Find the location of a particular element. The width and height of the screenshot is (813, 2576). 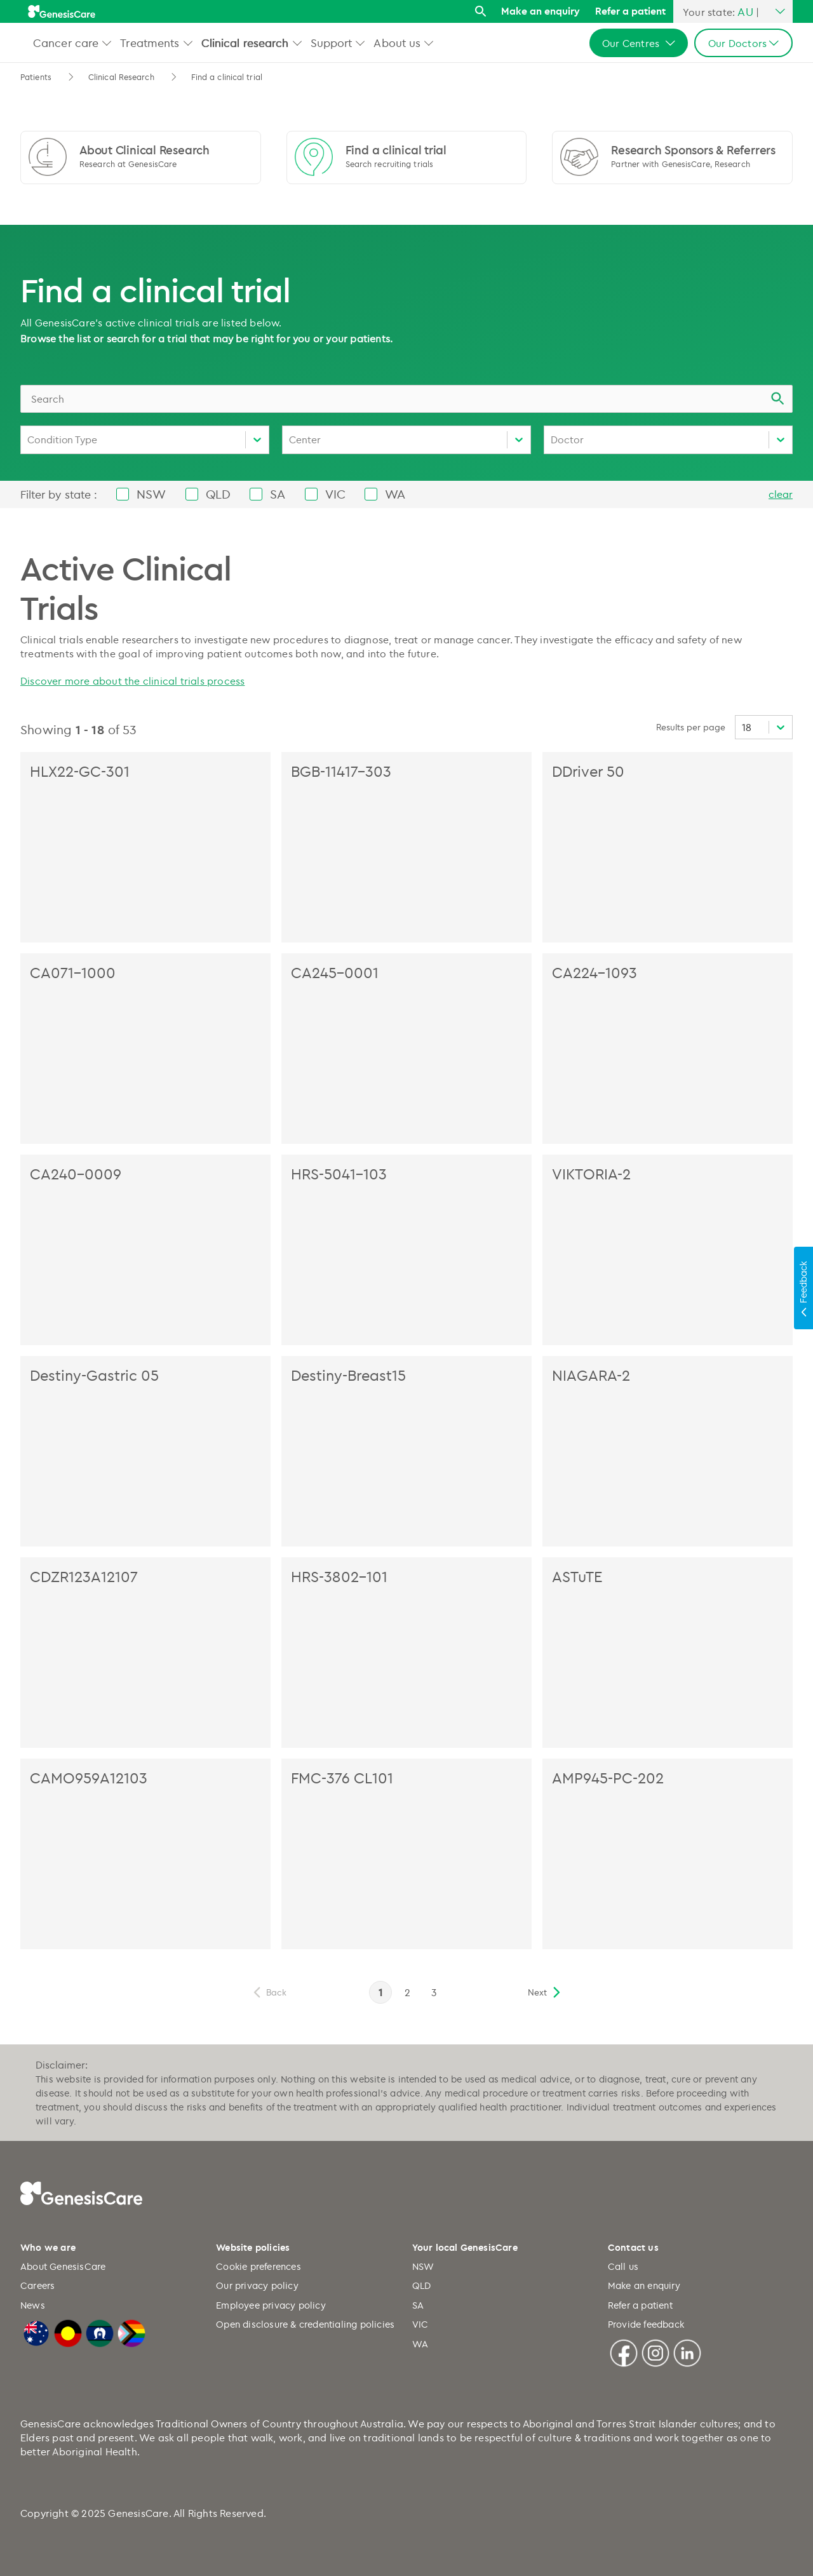

[Linkedin] is located at coordinates (687, 2351).